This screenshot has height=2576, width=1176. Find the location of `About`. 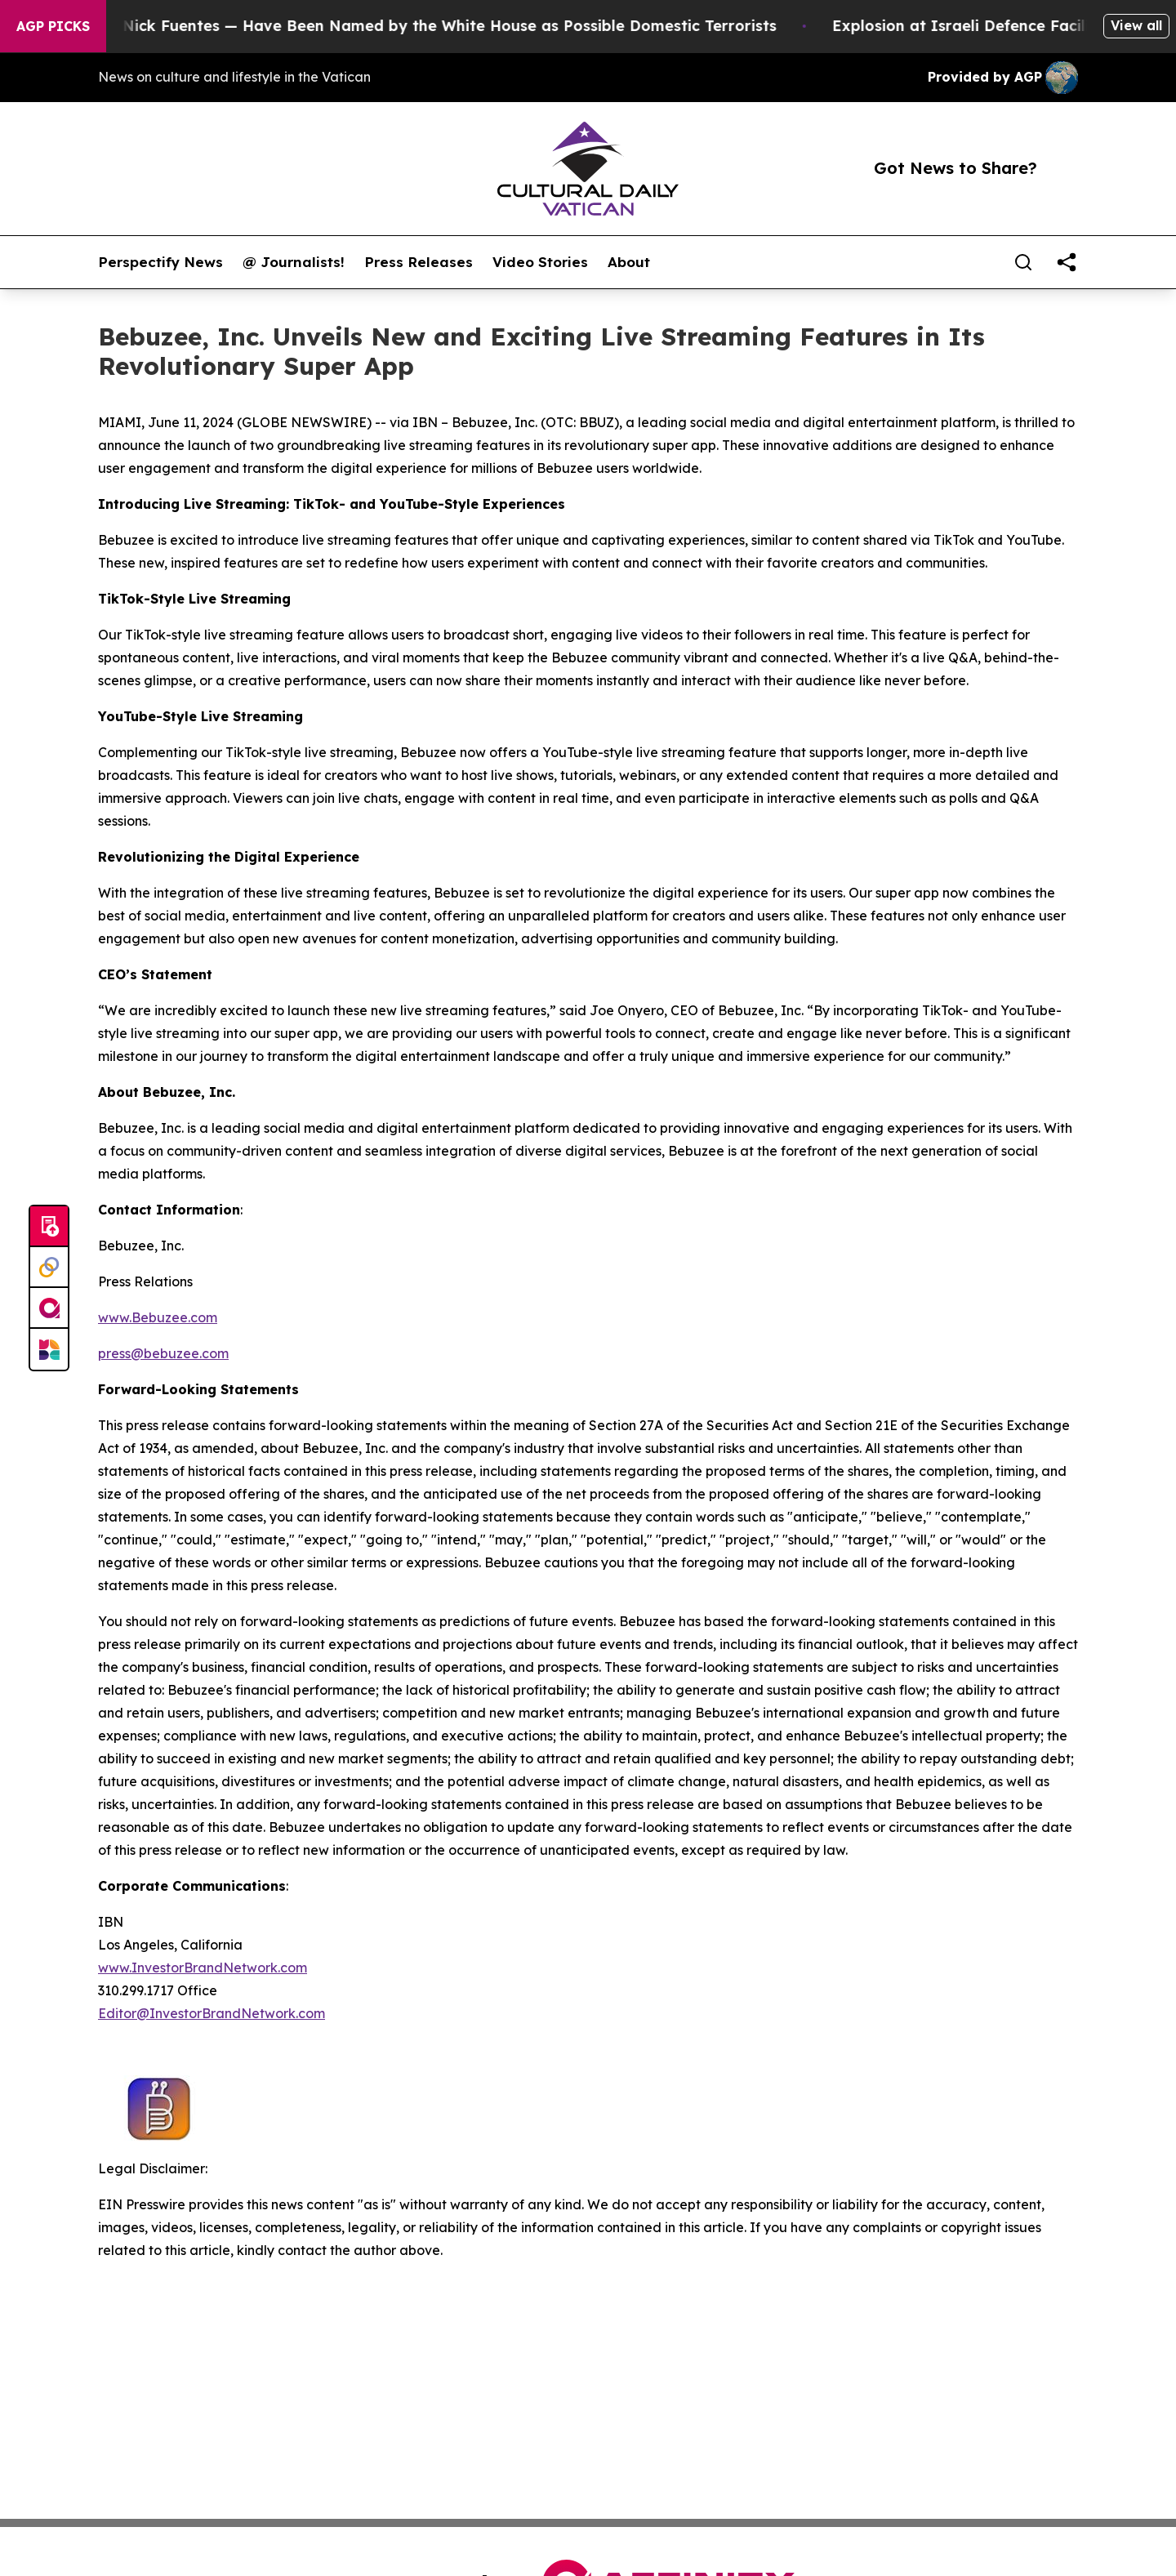

About is located at coordinates (629, 262).